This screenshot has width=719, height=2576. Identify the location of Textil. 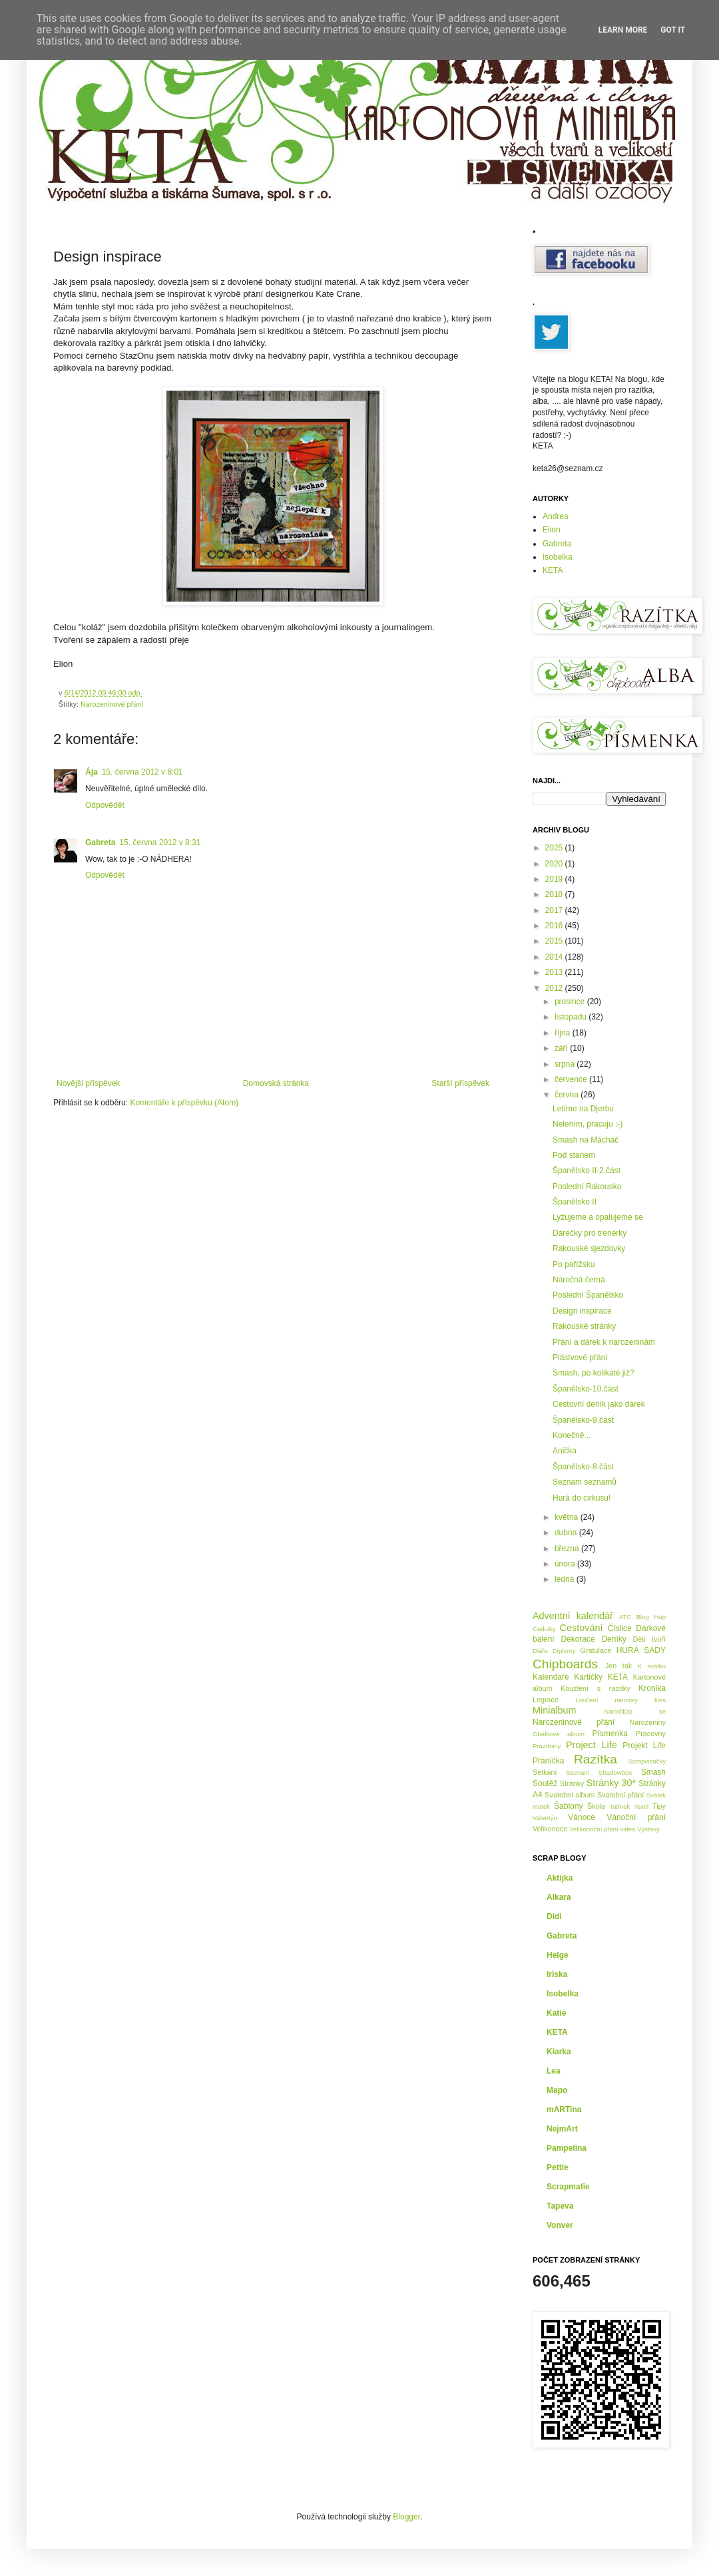
(641, 1806).